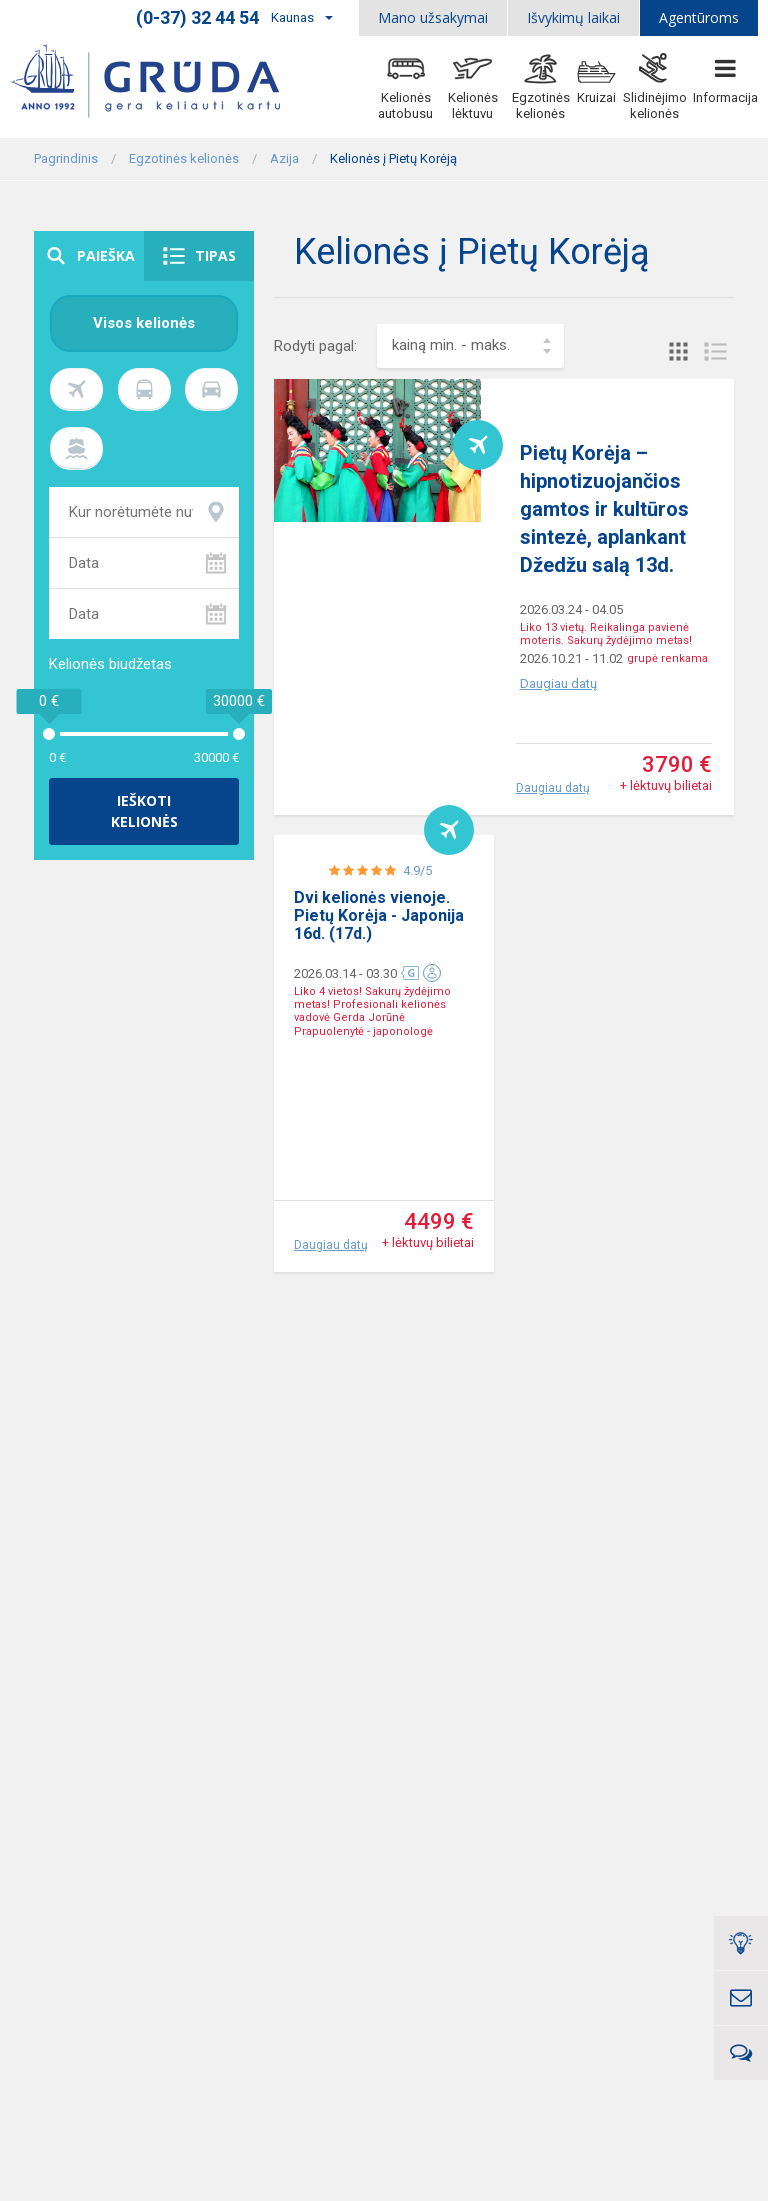 The height and width of the screenshot is (2201, 768). Describe the element at coordinates (345, 1105) in the screenshot. I see `2026.03.14 - 03.30` at that location.